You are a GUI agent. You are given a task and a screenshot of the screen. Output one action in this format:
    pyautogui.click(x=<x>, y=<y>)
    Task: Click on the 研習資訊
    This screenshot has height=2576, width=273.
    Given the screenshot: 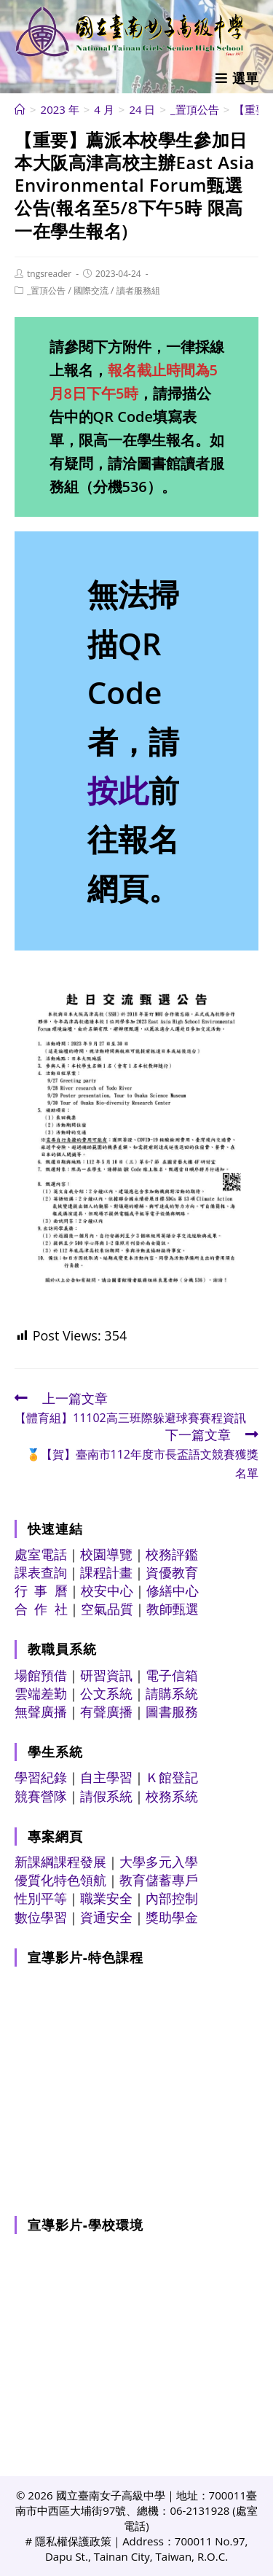 What is the action you would take?
    pyautogui.click(x=106, y=1675)
    